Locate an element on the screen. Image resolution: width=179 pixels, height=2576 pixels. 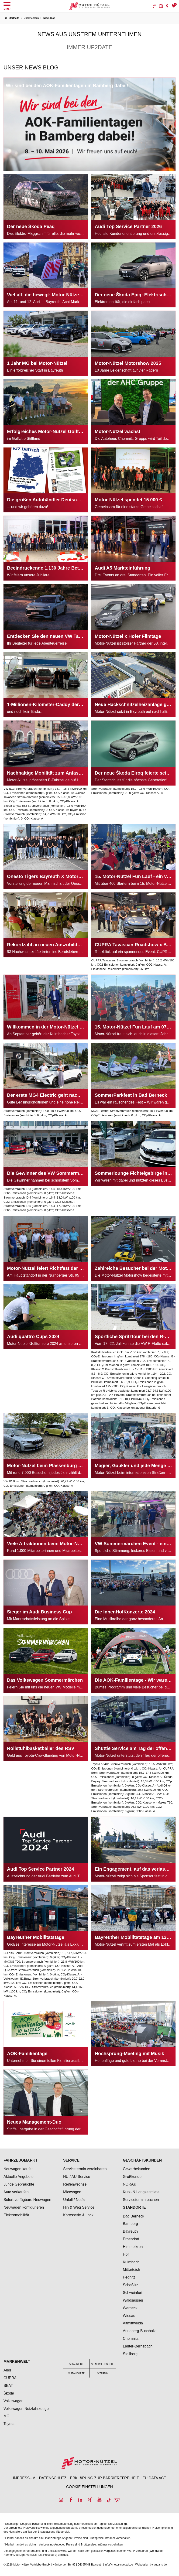
Hof [menuitem] is located at coordinates (126, 2254).